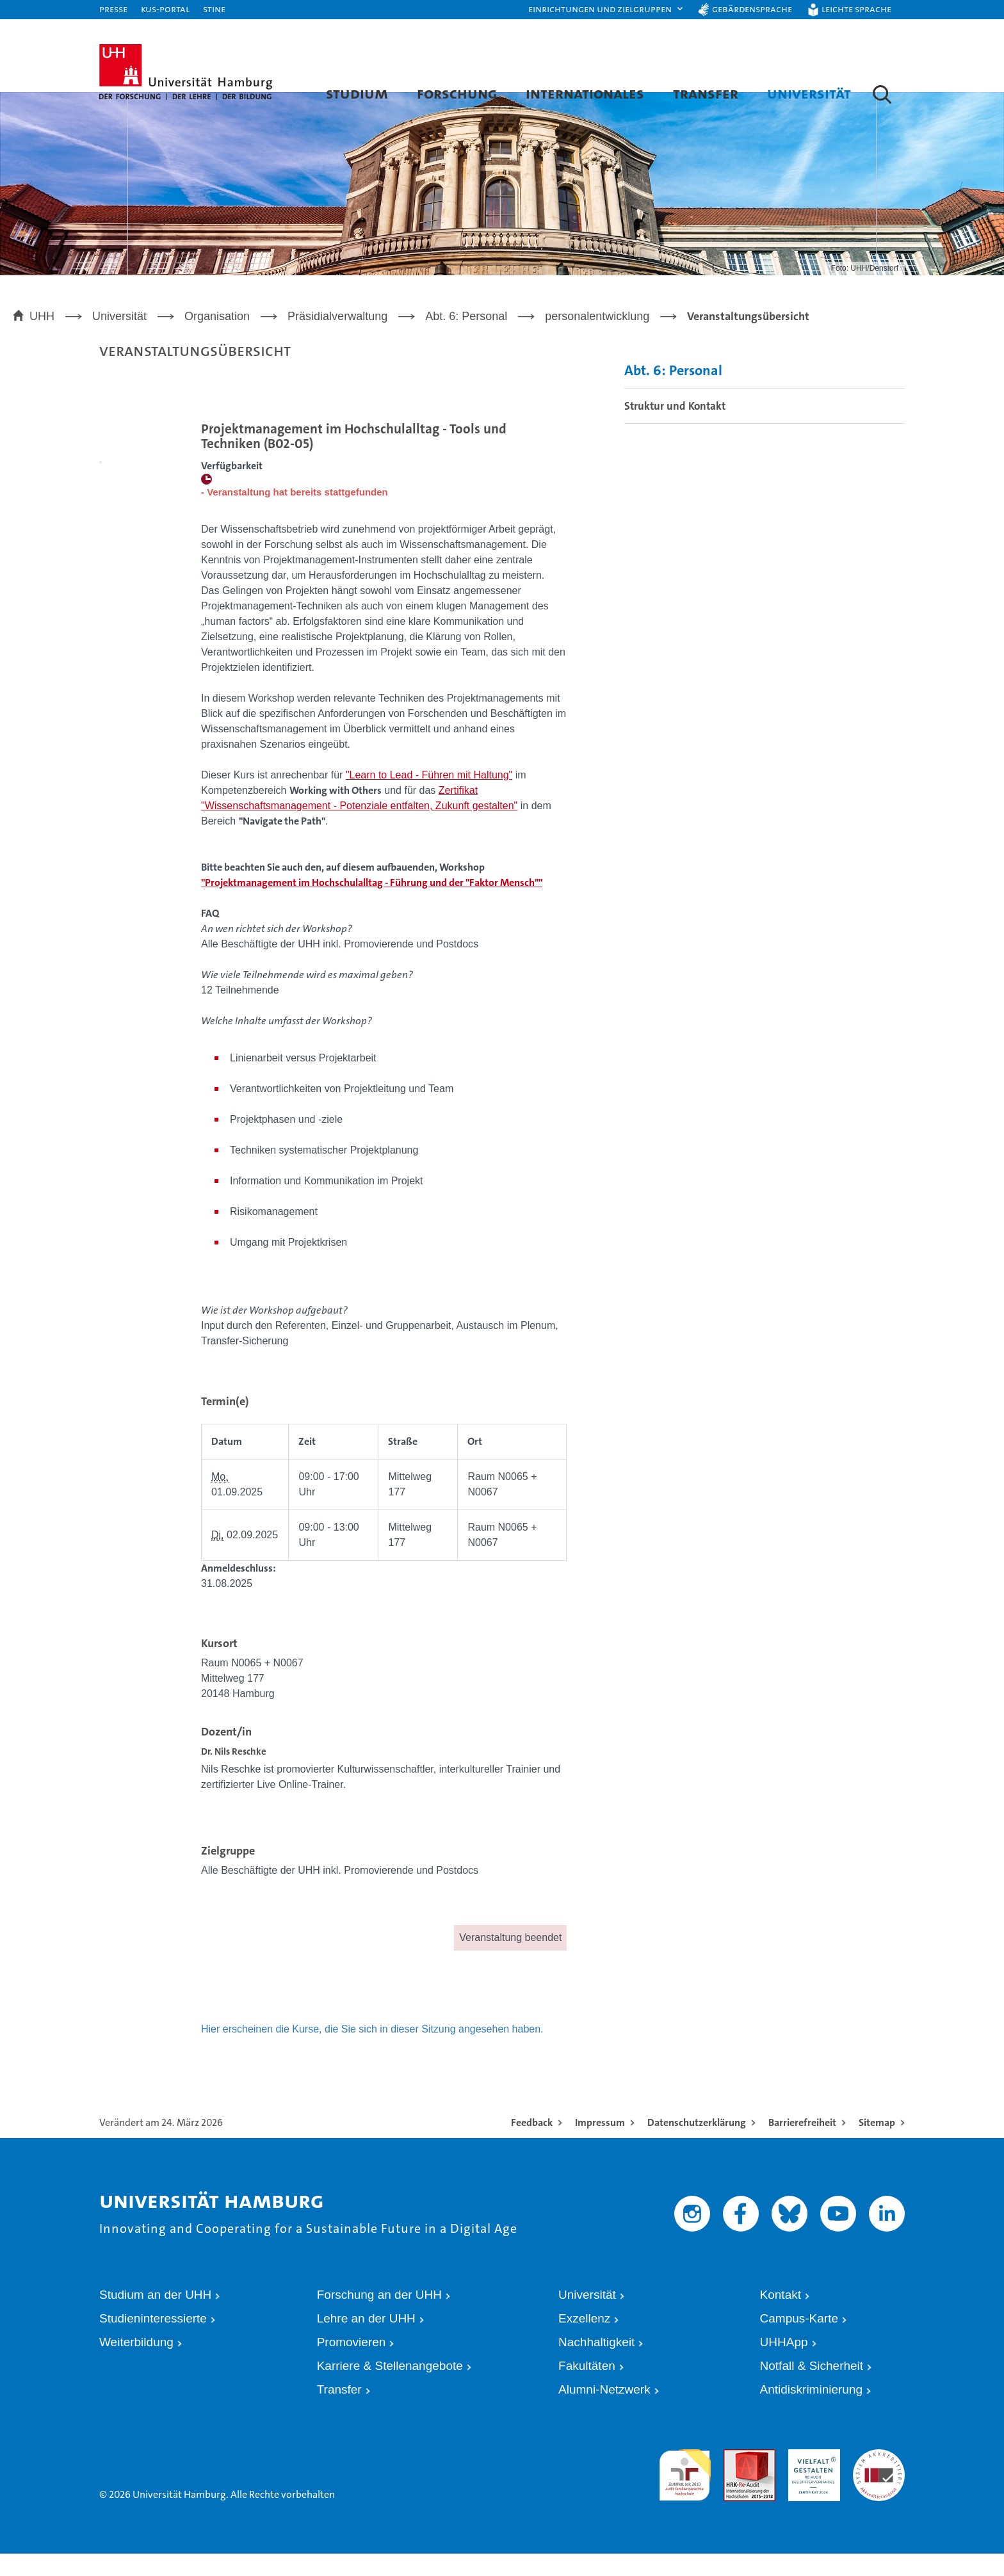 The width and height of the screenshot is (1004, 2576). I want to click on Internationales, so click(585, 93).